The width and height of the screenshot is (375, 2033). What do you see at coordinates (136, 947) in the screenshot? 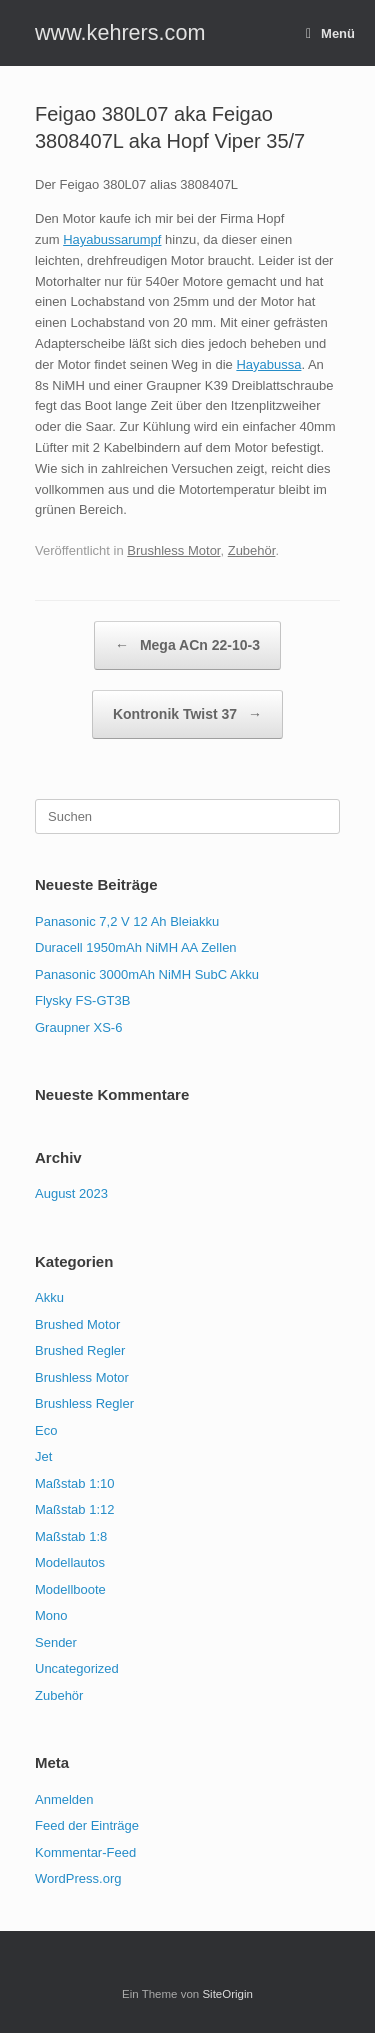
I see `Duracell 1950mAh NiMH AA Zellen` at bounding box center [136, 947].